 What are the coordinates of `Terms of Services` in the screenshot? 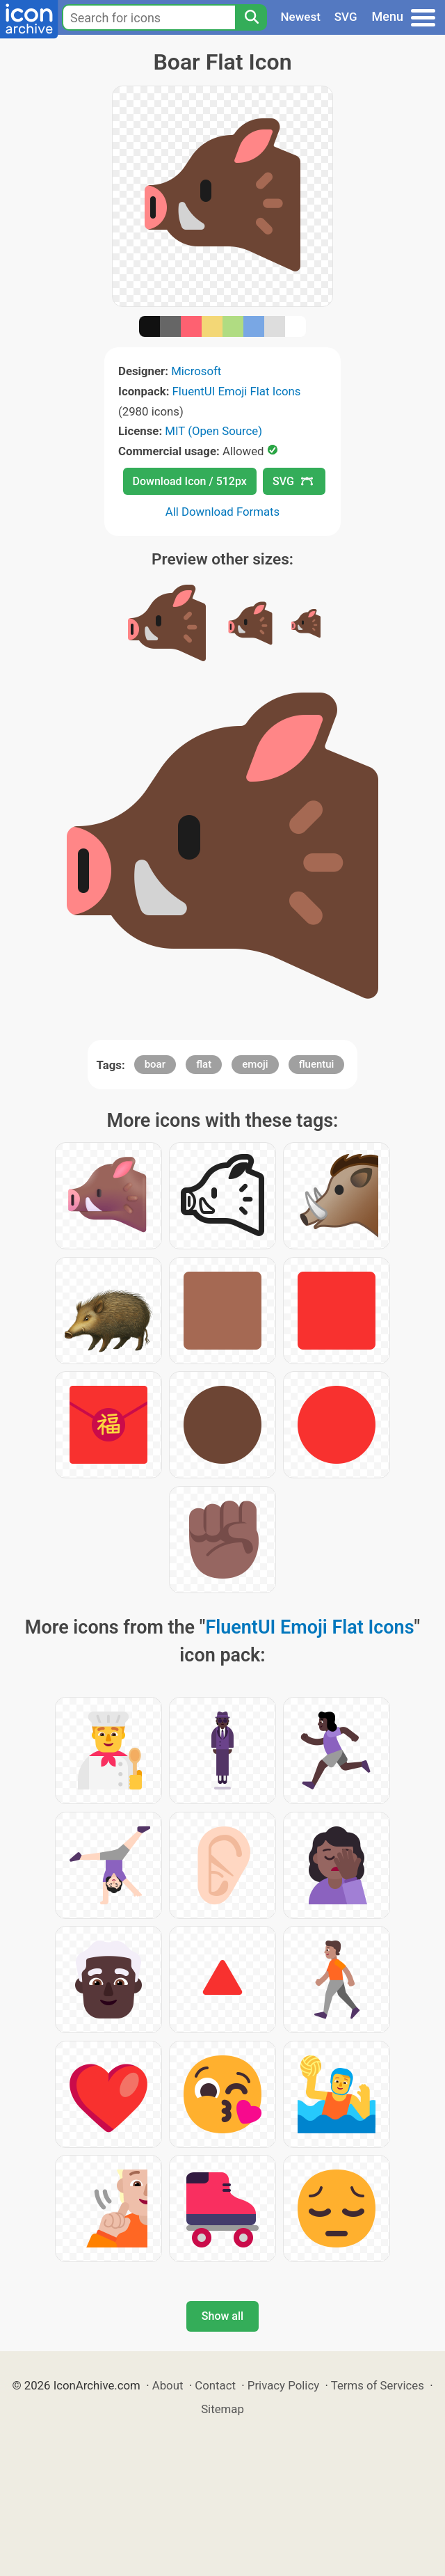 It's located at (377, 2385).